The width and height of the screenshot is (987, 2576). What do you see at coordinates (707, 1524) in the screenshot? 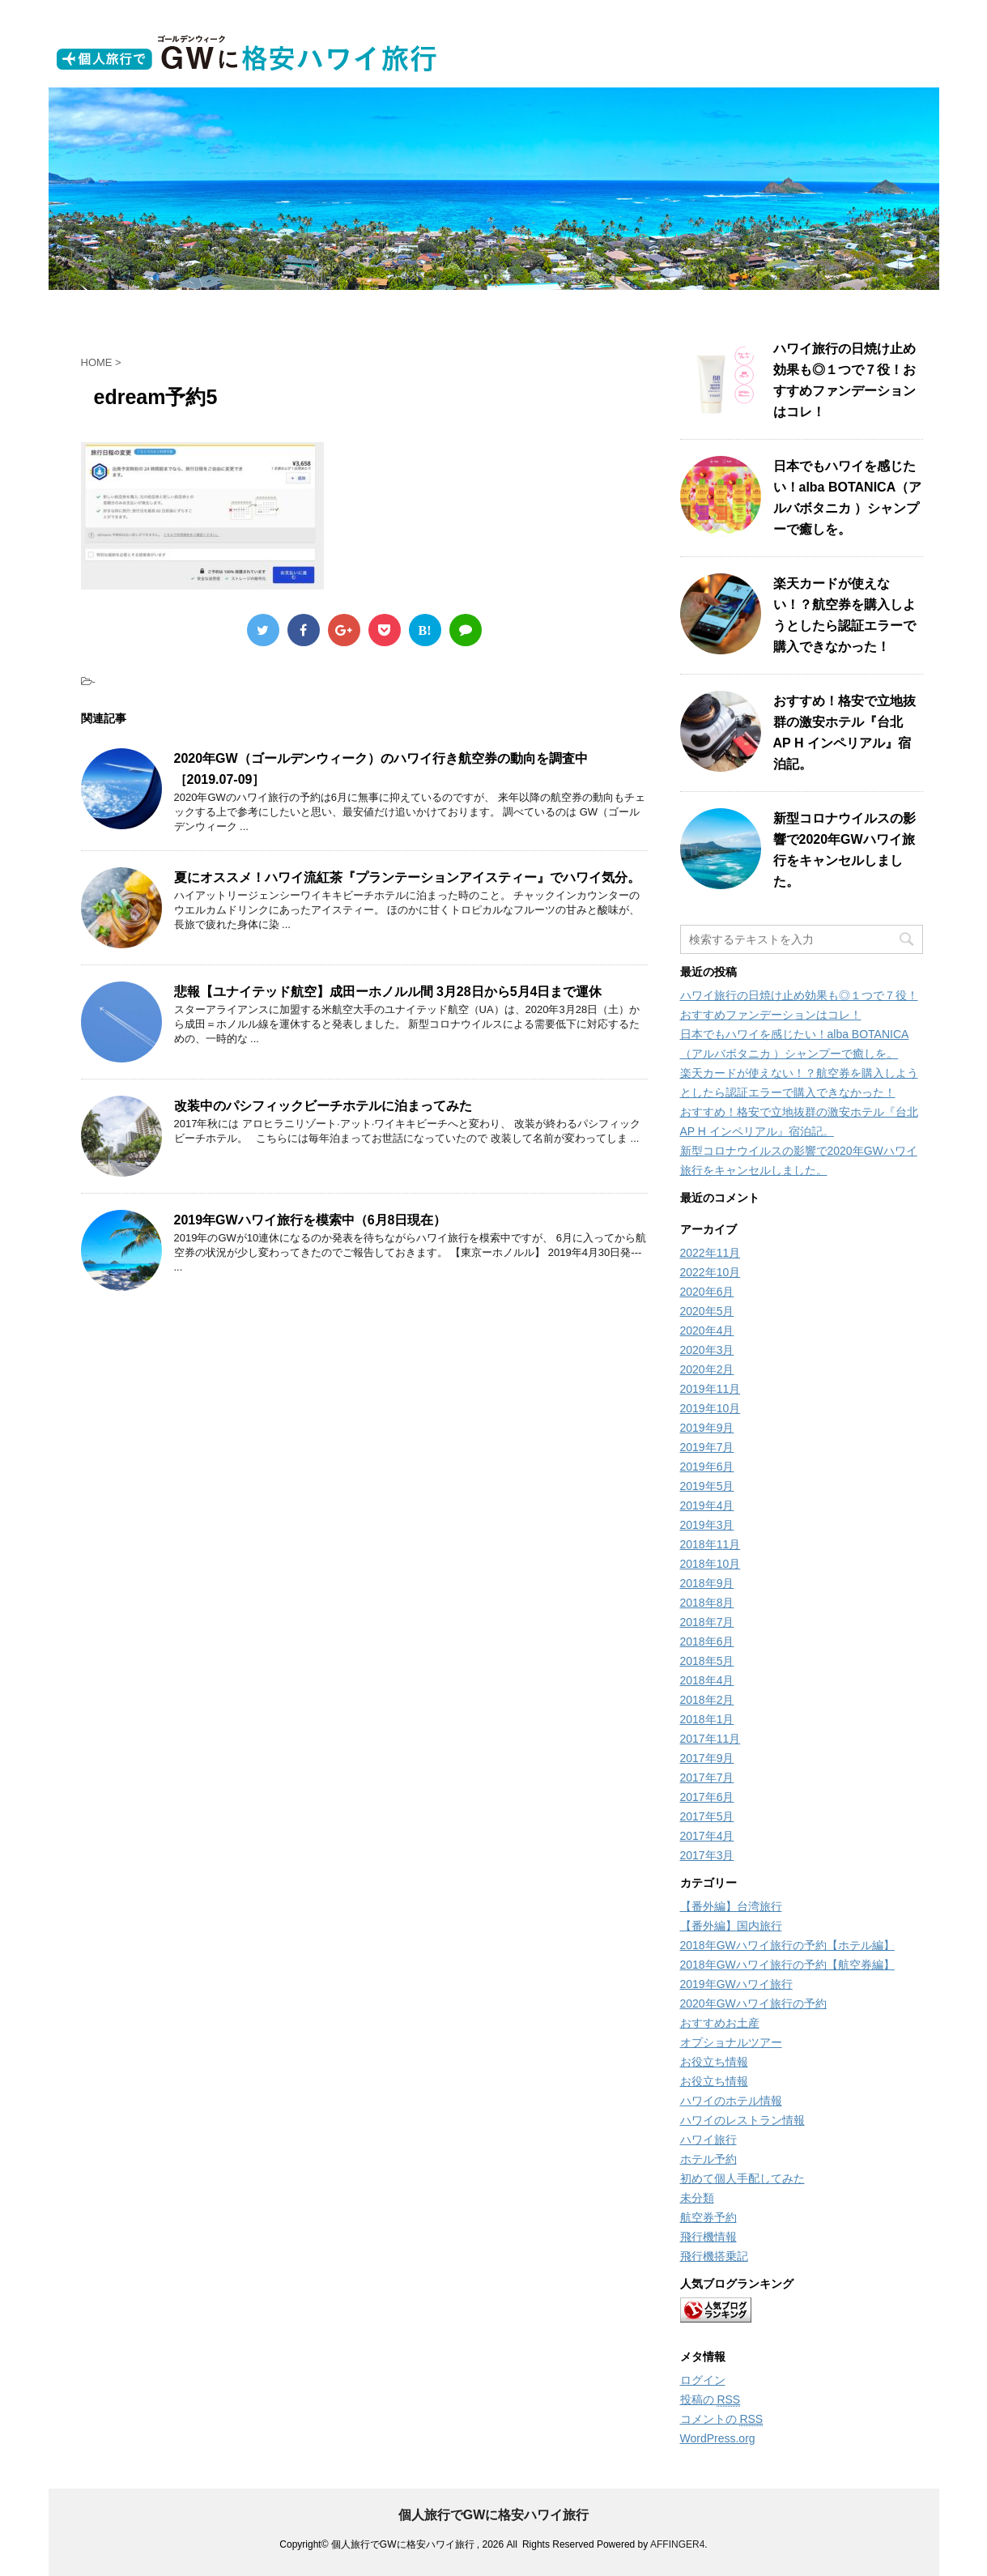
I see `2019年3月` at bounding box center [707, 1524].